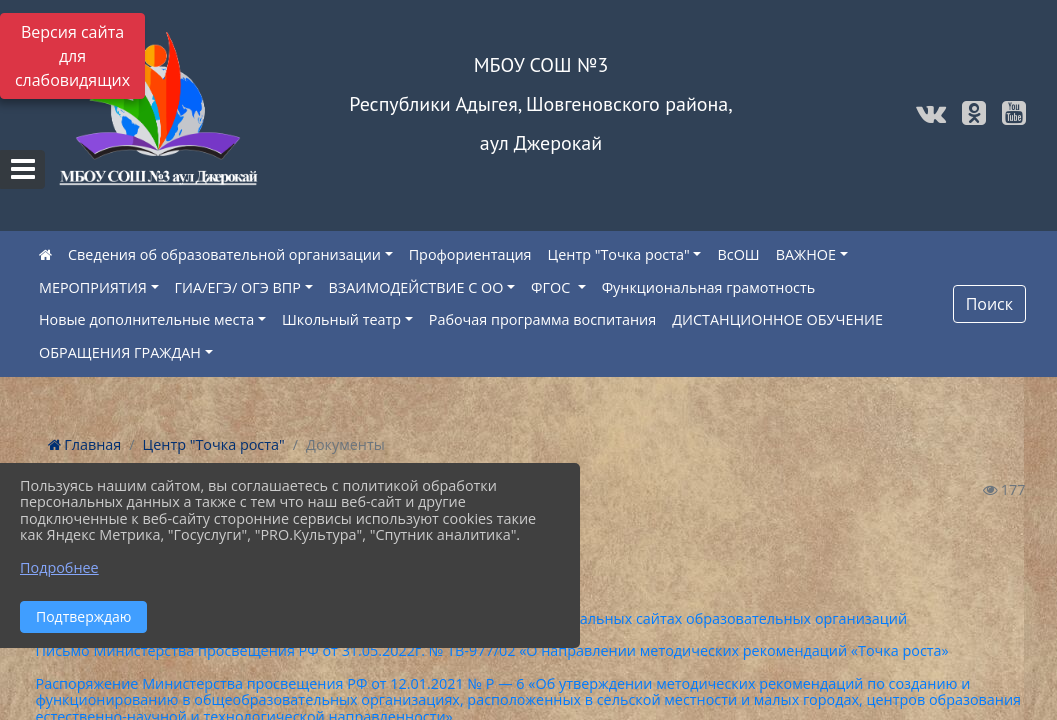  I want to click on Профориентация, so click(470, 254).